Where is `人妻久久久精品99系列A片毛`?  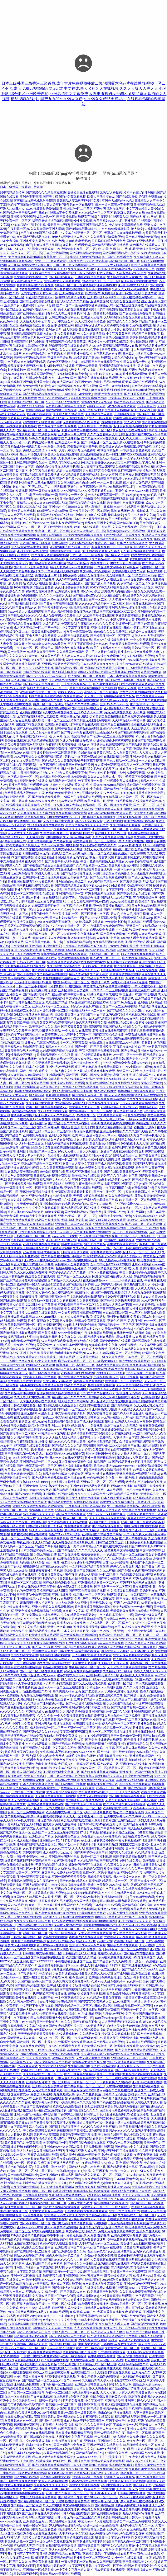 人妻久久久精品99系列A片毛 is located at coordinates (69, 784).